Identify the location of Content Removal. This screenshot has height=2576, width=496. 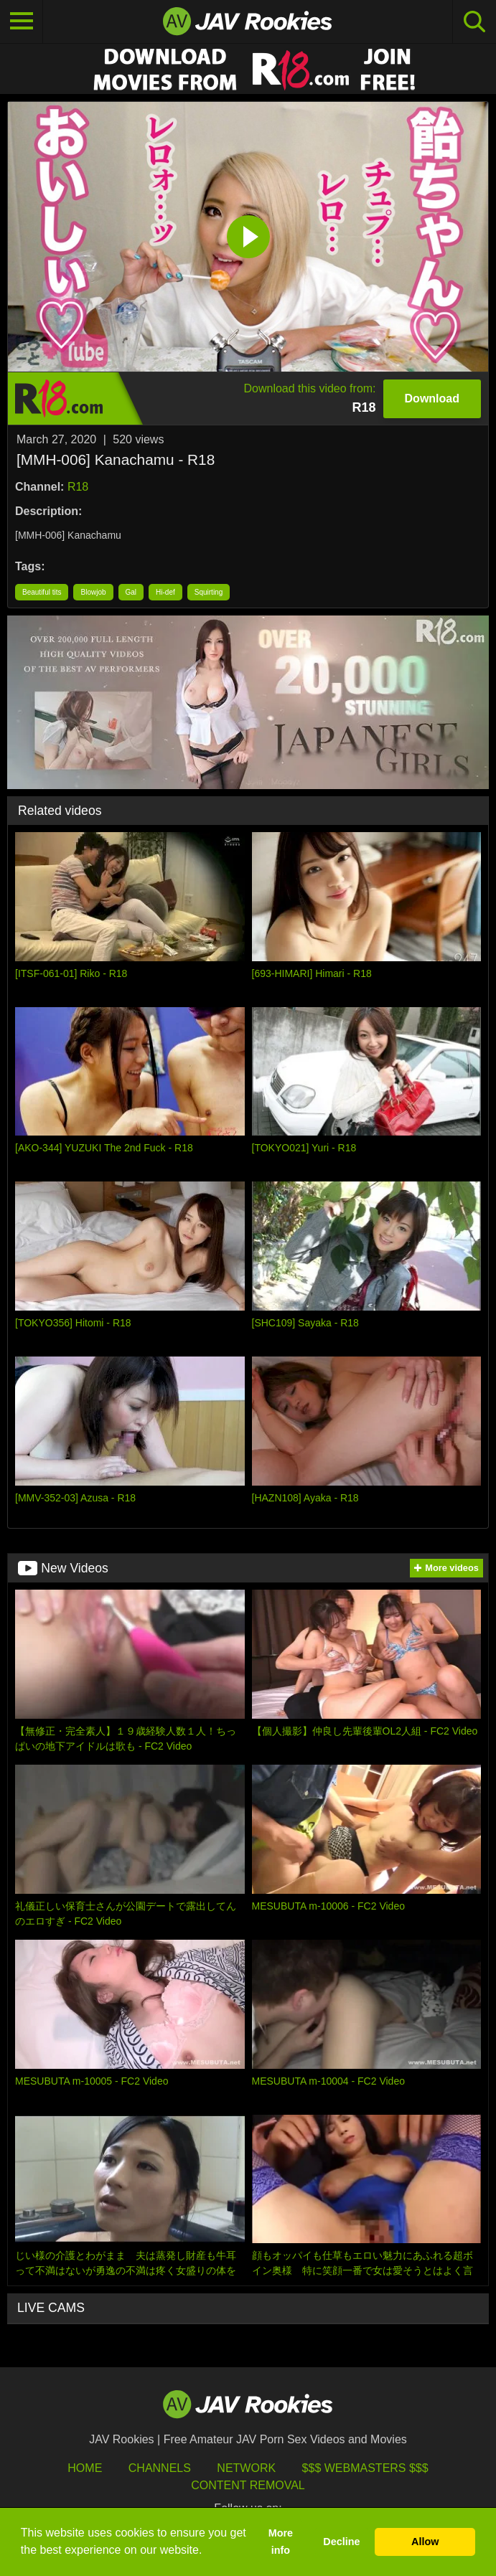
(248, 2485).